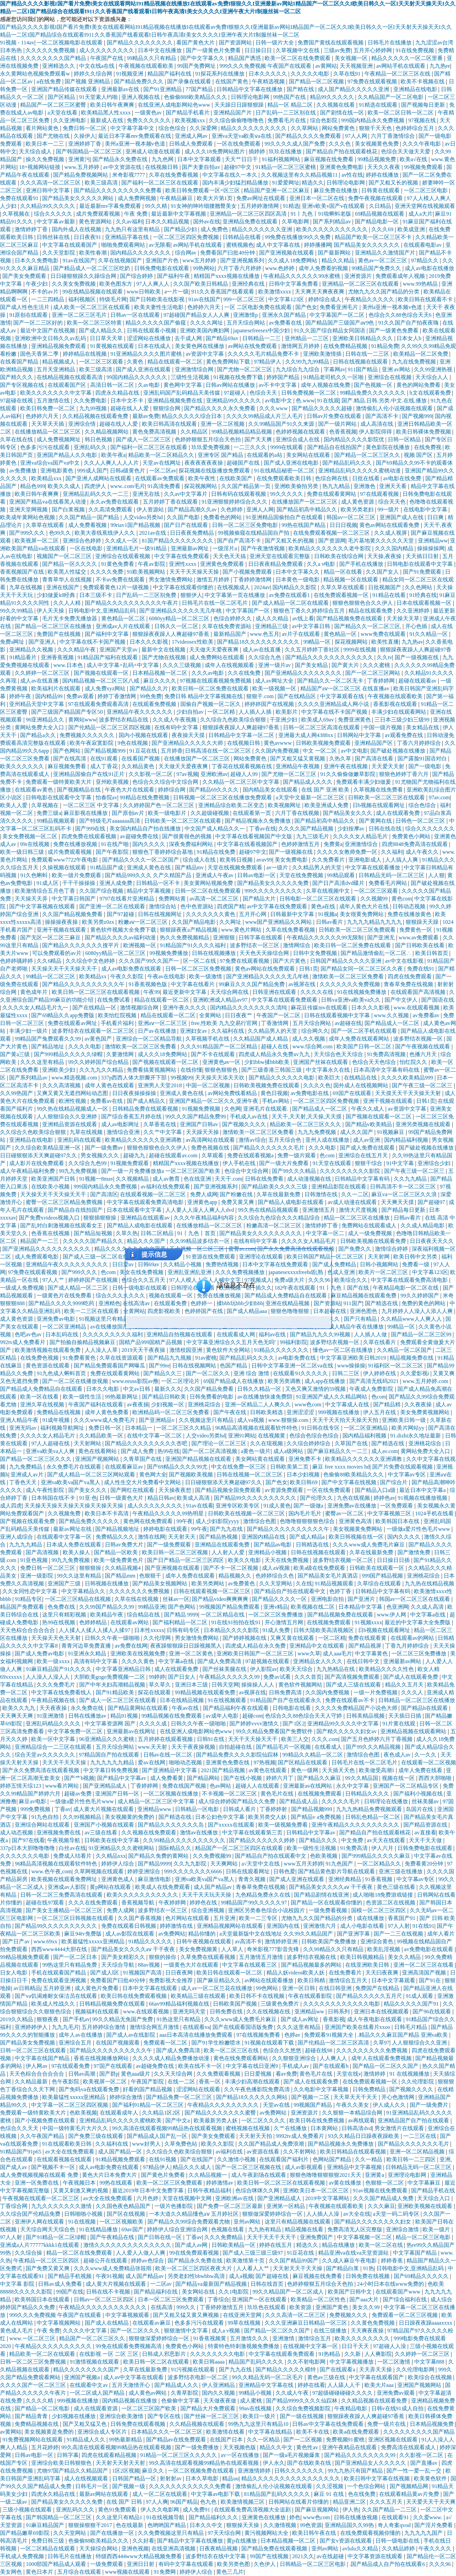 This screenshot has width=456, height=2576. I want to click on 韩国av一区二区三区, so click(351, 517).